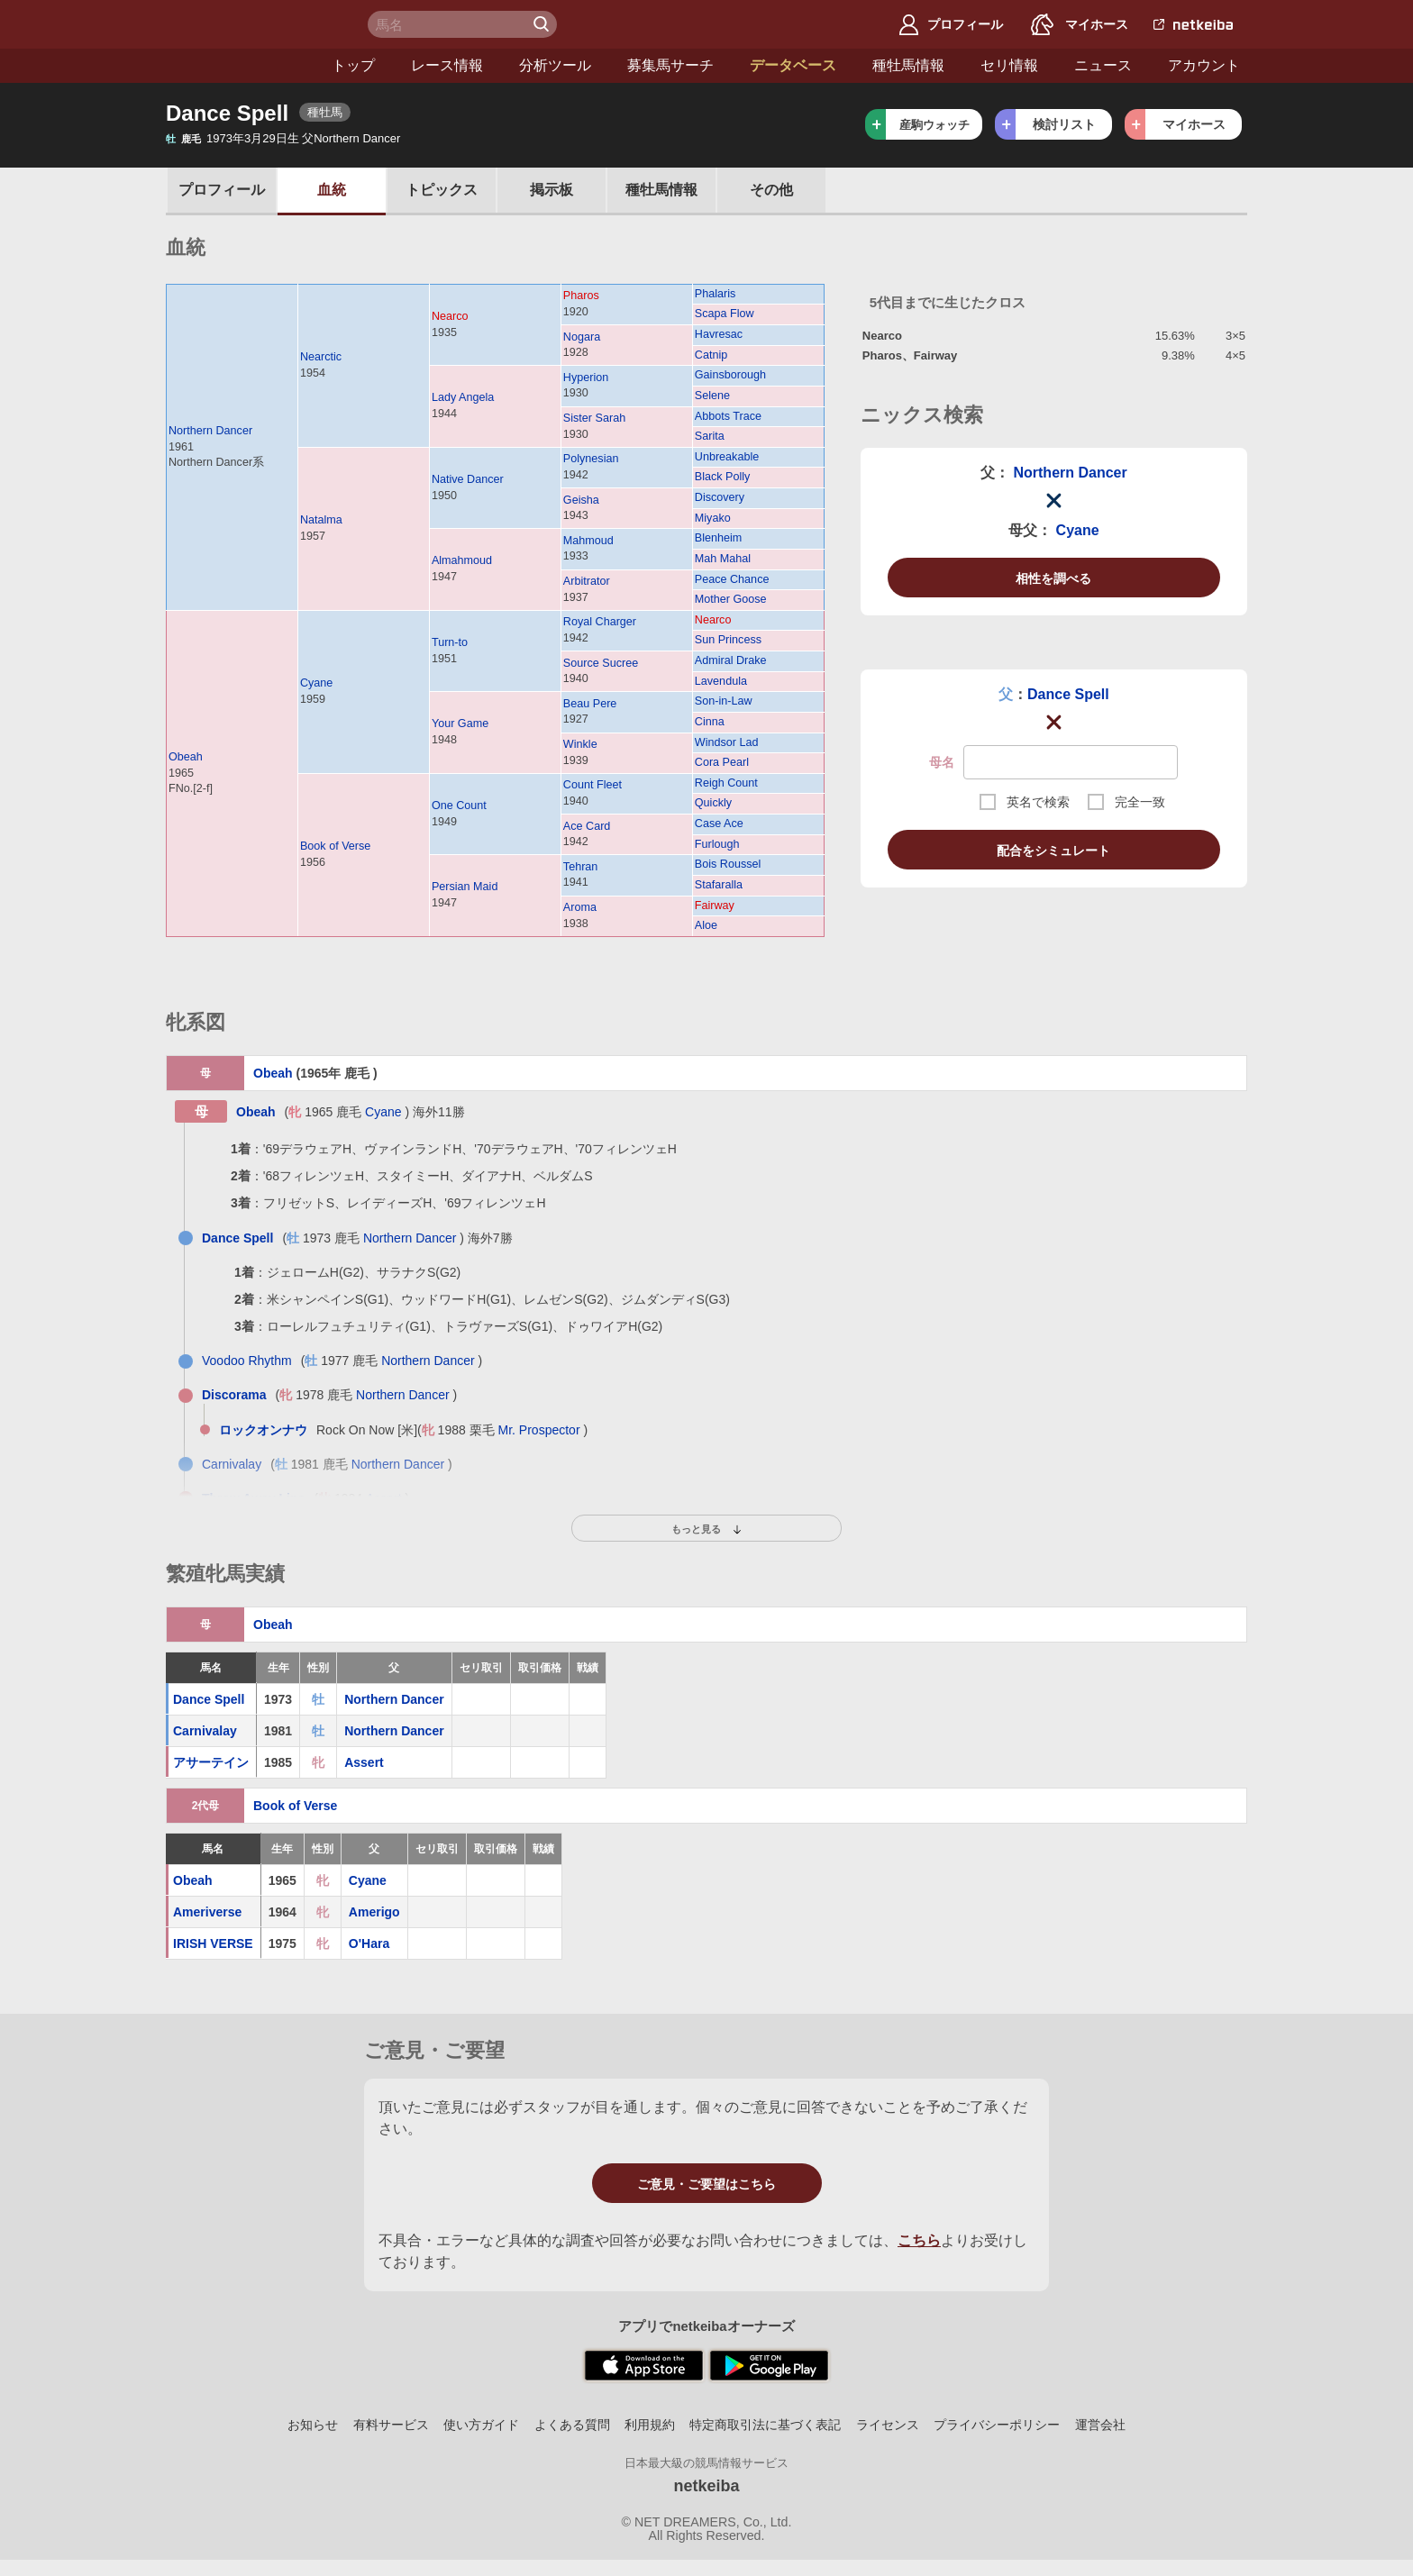  Describe the element at coordinates (321, 356) in the screenshot. I see `Nearctic` at that location.